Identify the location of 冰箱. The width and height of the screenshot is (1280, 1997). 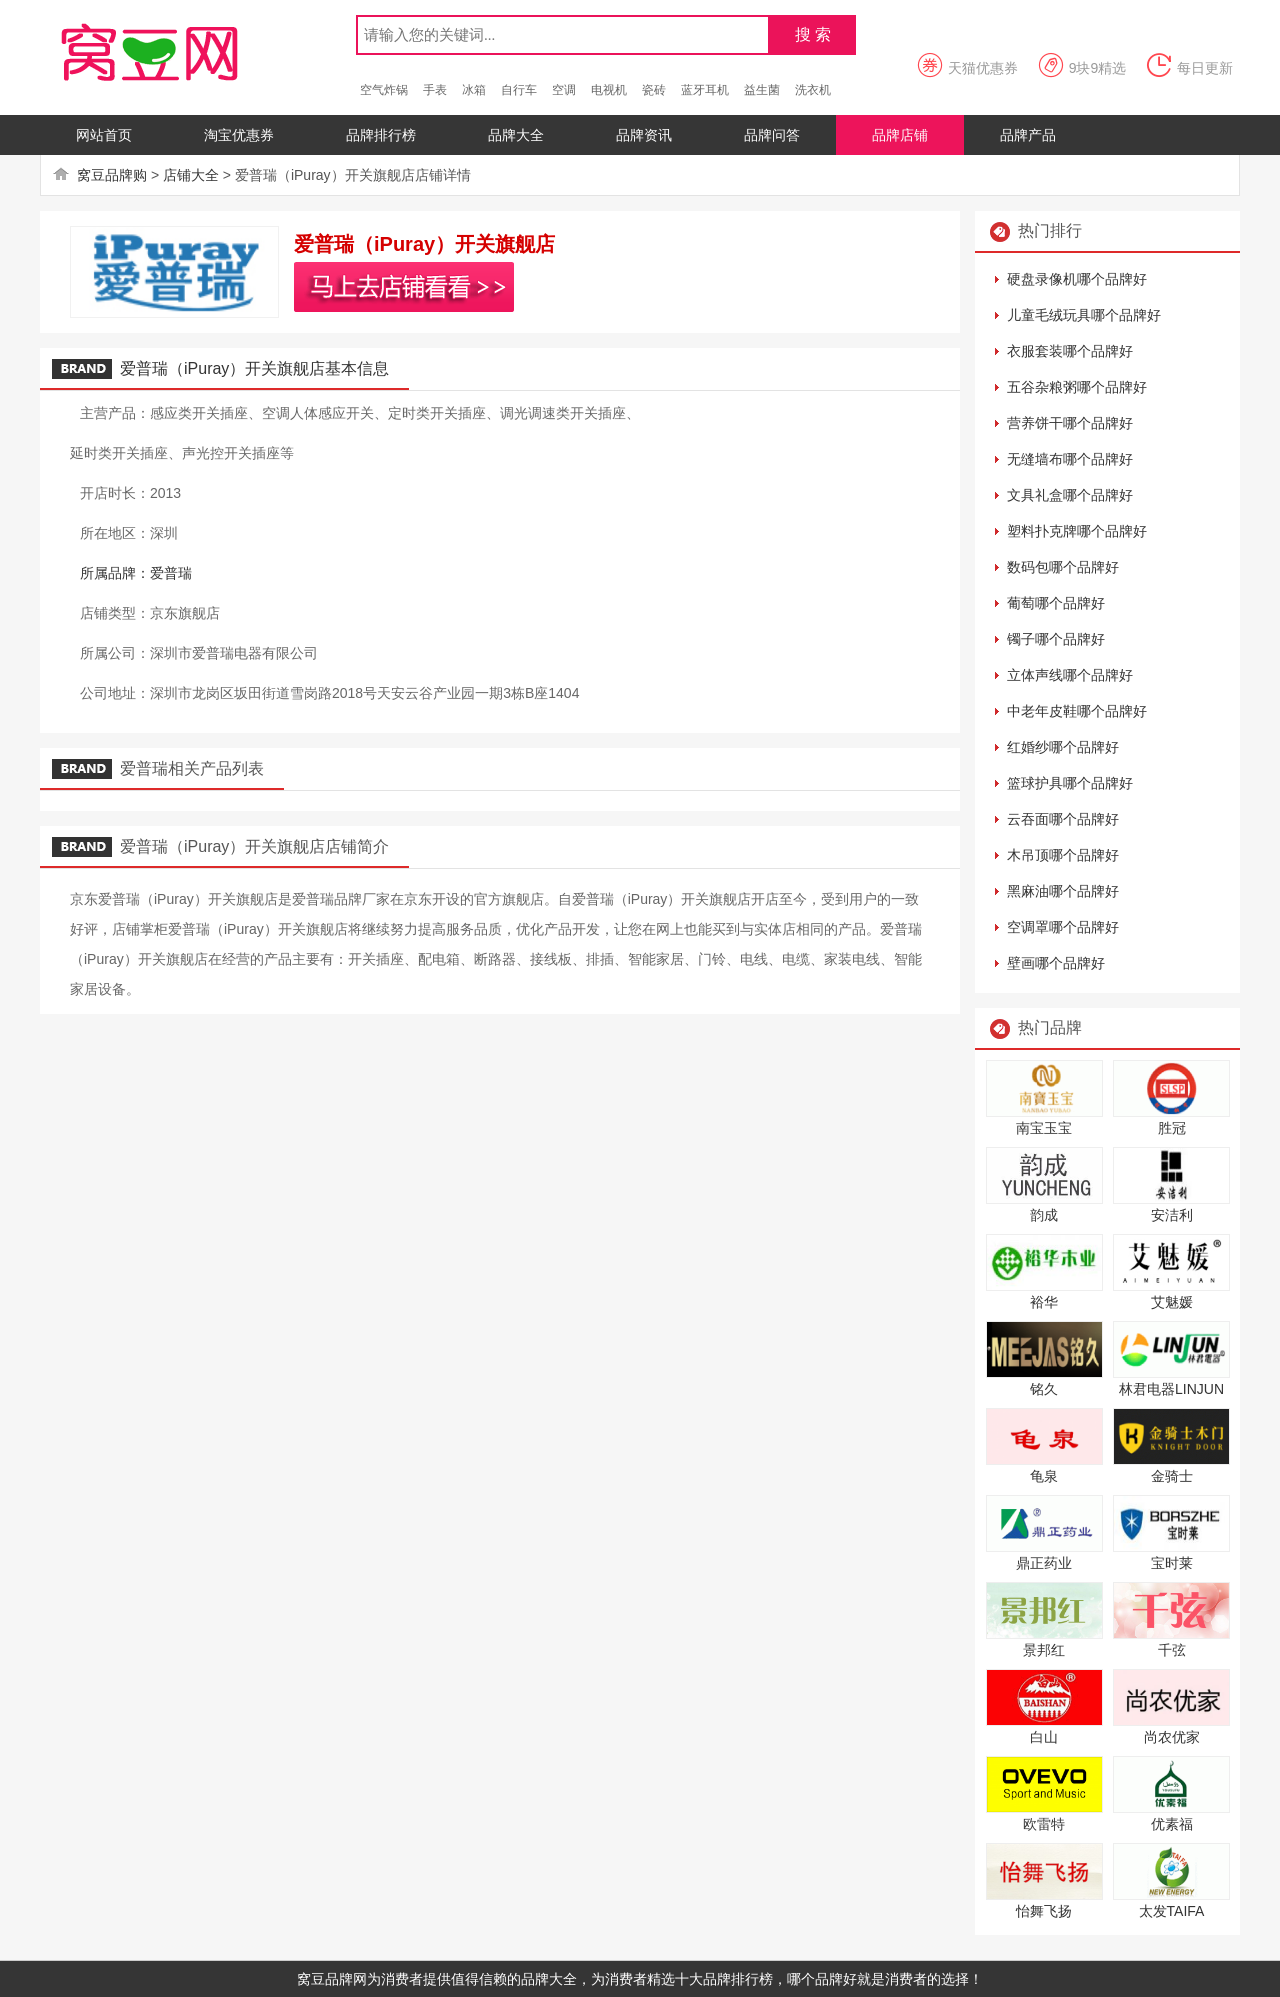
(474, 90).